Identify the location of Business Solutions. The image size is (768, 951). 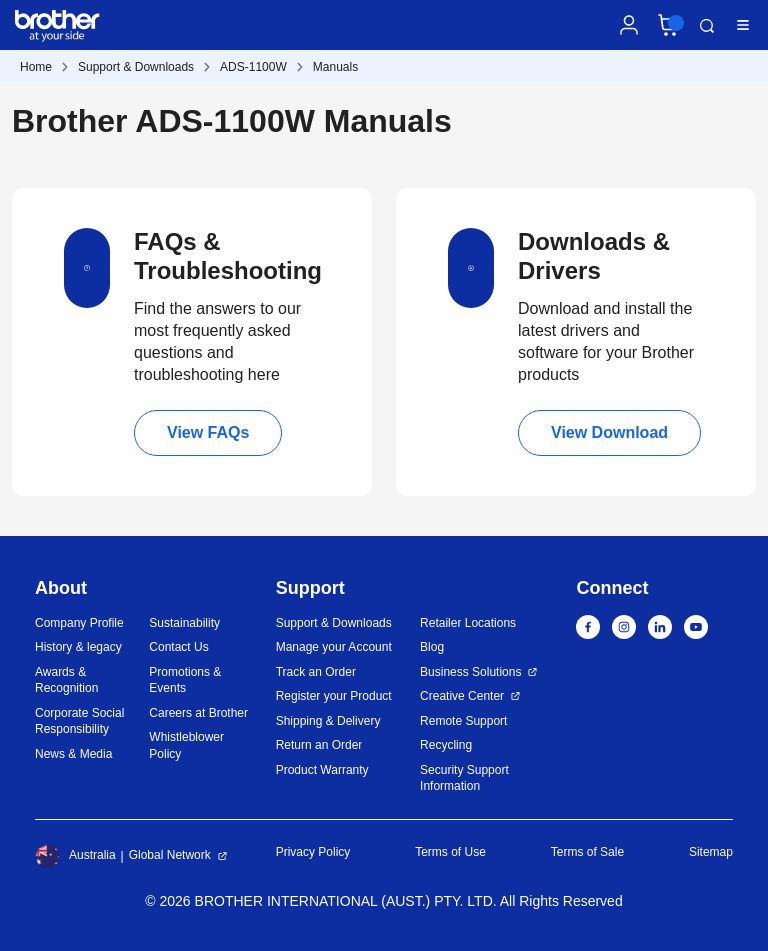
(470, 672).